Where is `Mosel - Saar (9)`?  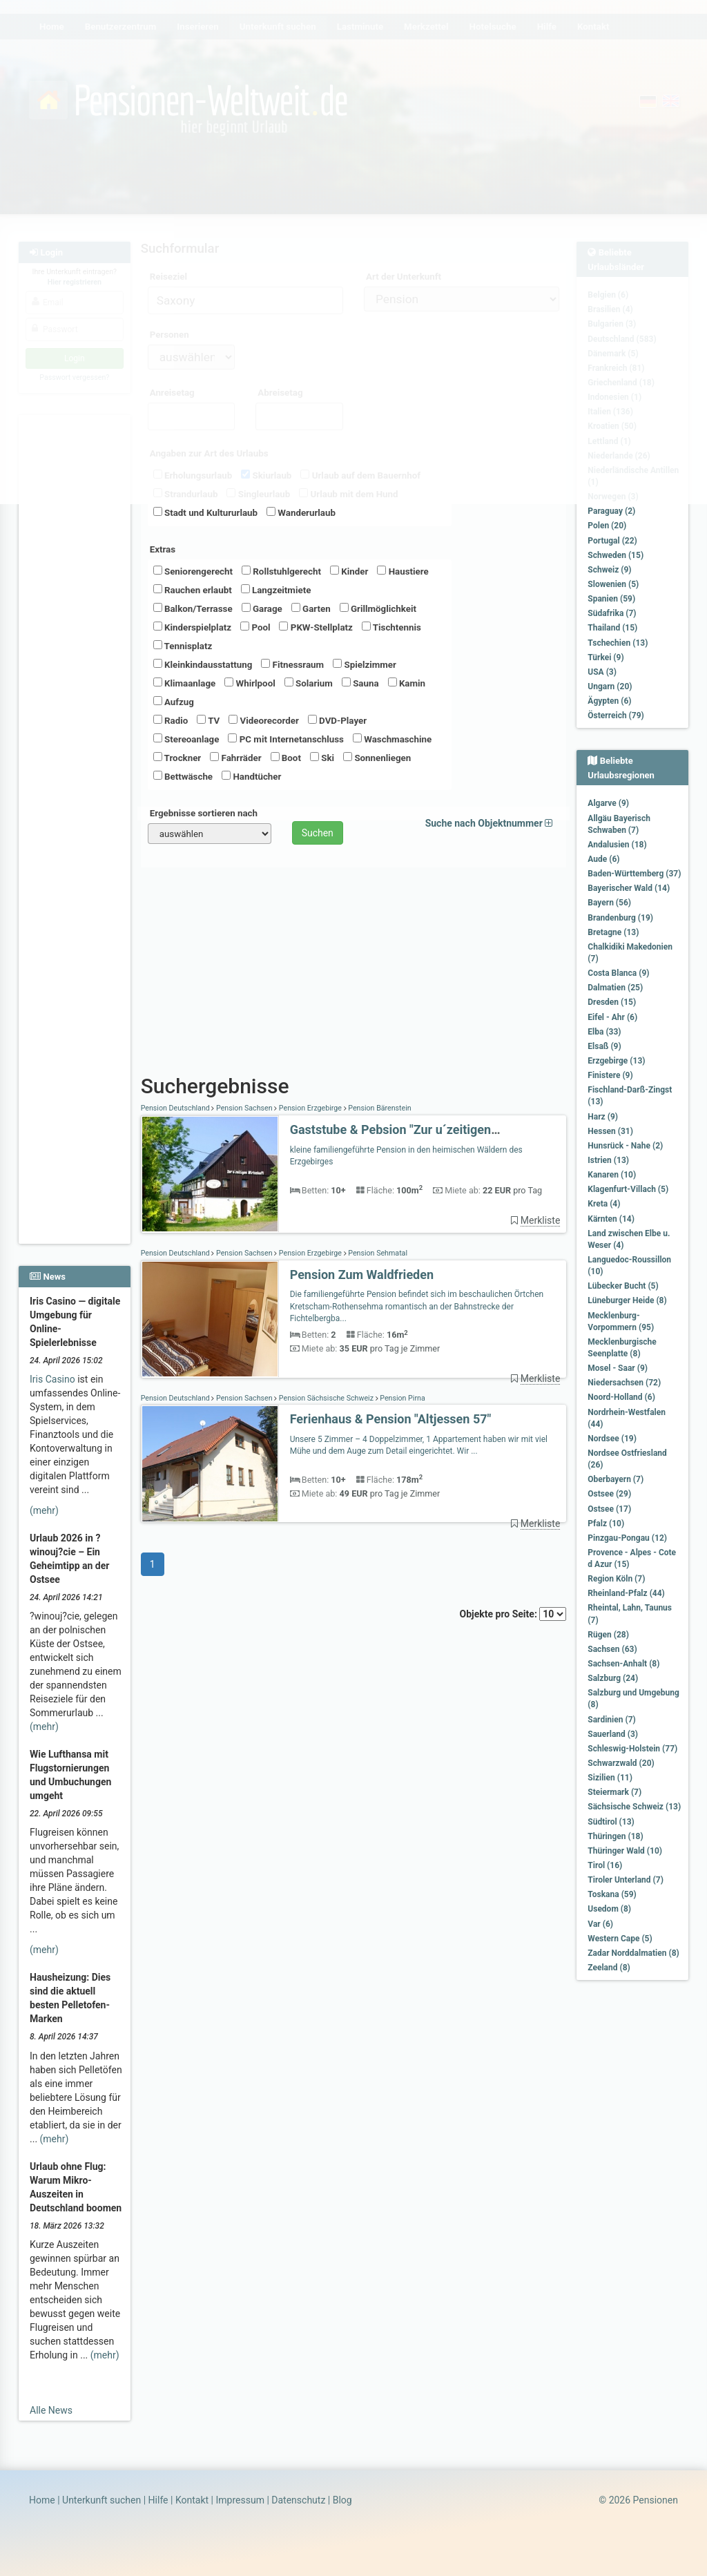
Mosel - Saar (9) is located at coordinates (618, 1368).